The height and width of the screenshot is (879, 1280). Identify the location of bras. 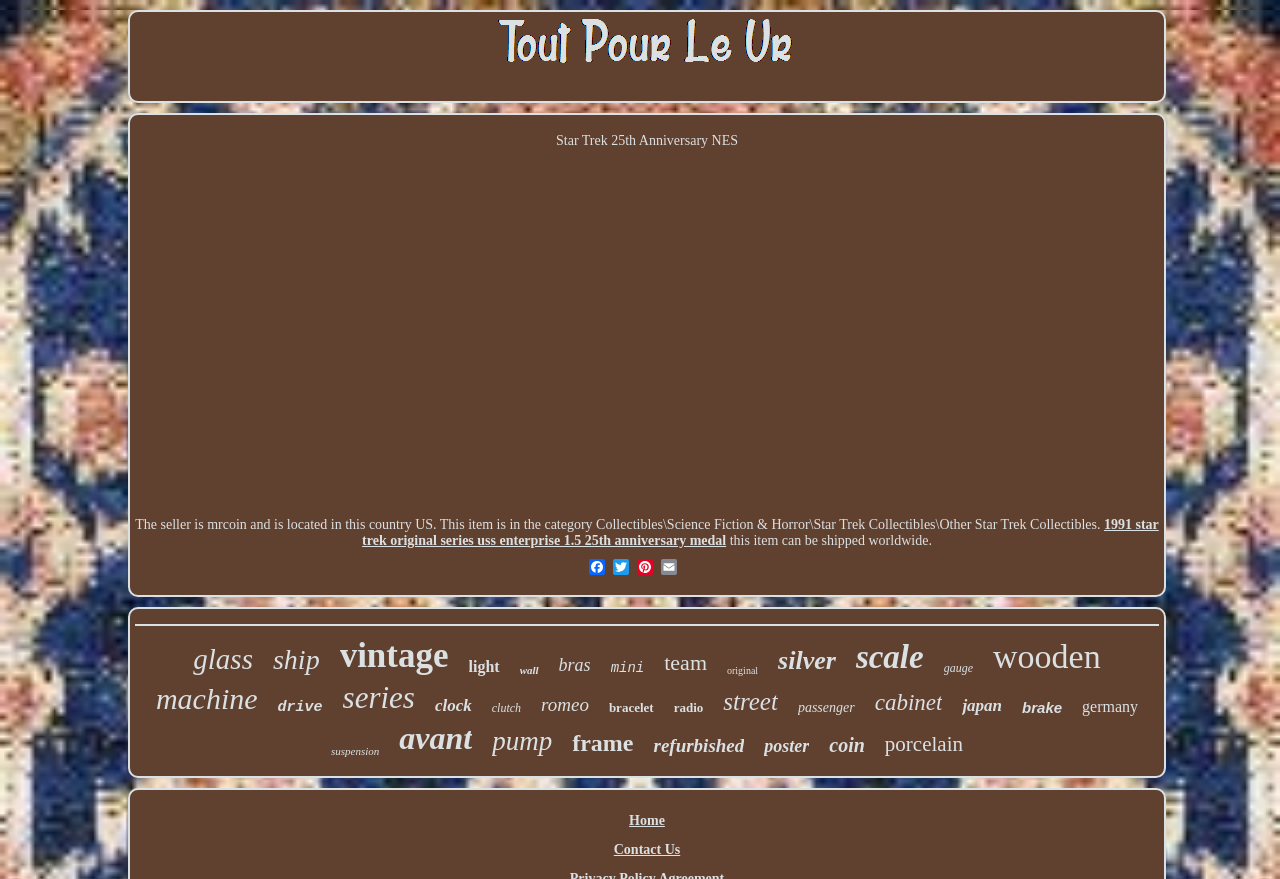
(575, 665).